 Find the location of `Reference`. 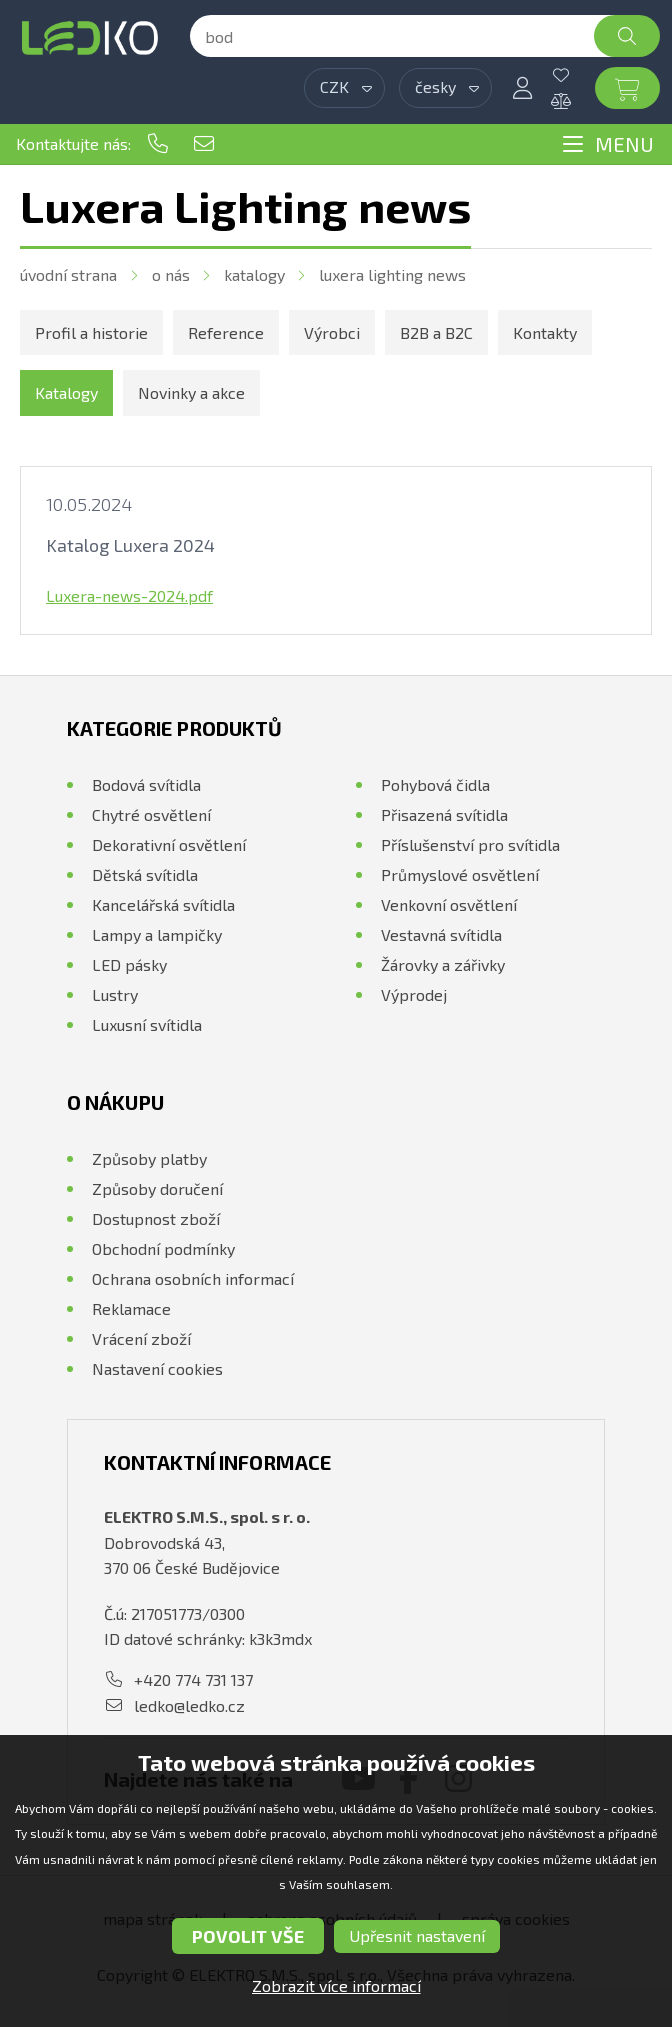

Reference is located at coordinates (226, 332).